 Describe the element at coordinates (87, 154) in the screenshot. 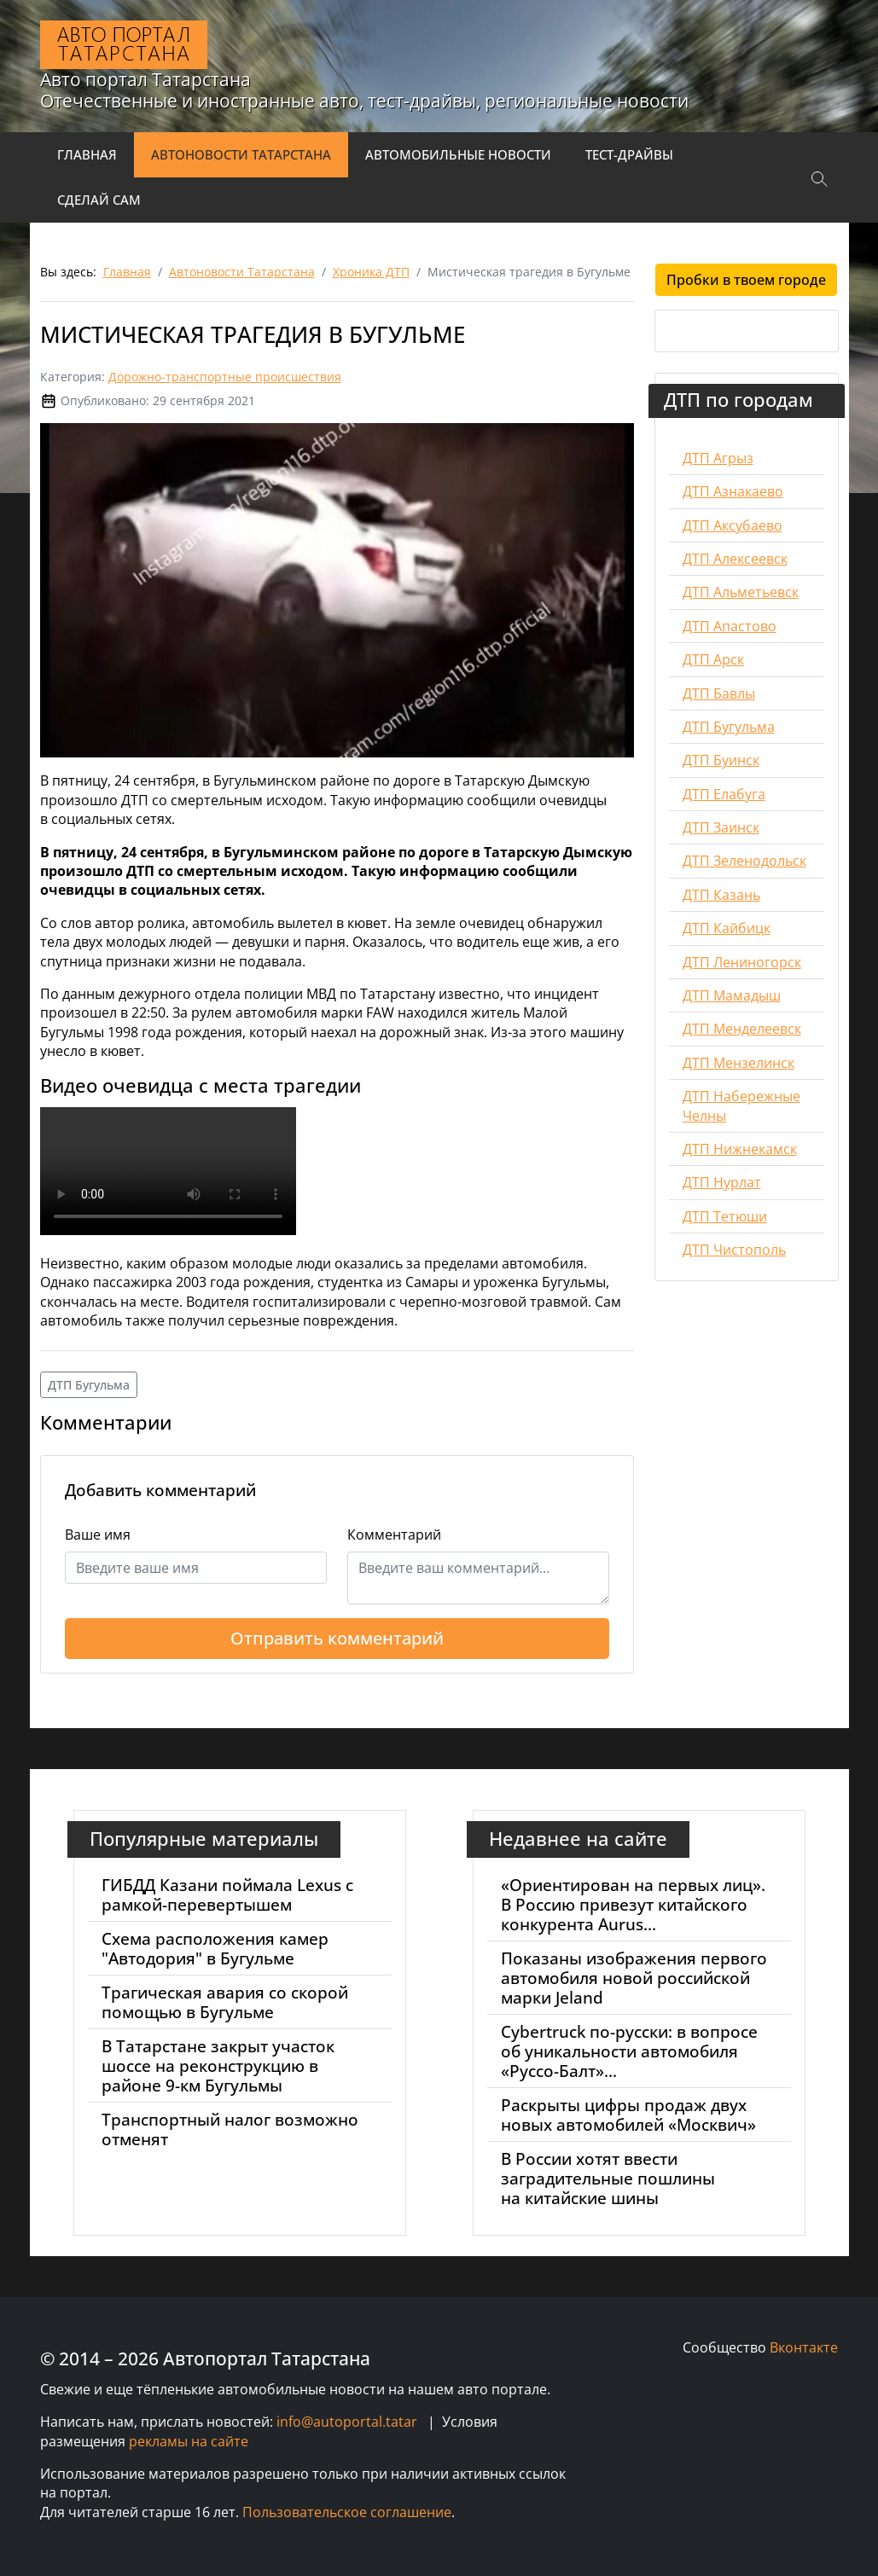

I see `Главная` at that location.